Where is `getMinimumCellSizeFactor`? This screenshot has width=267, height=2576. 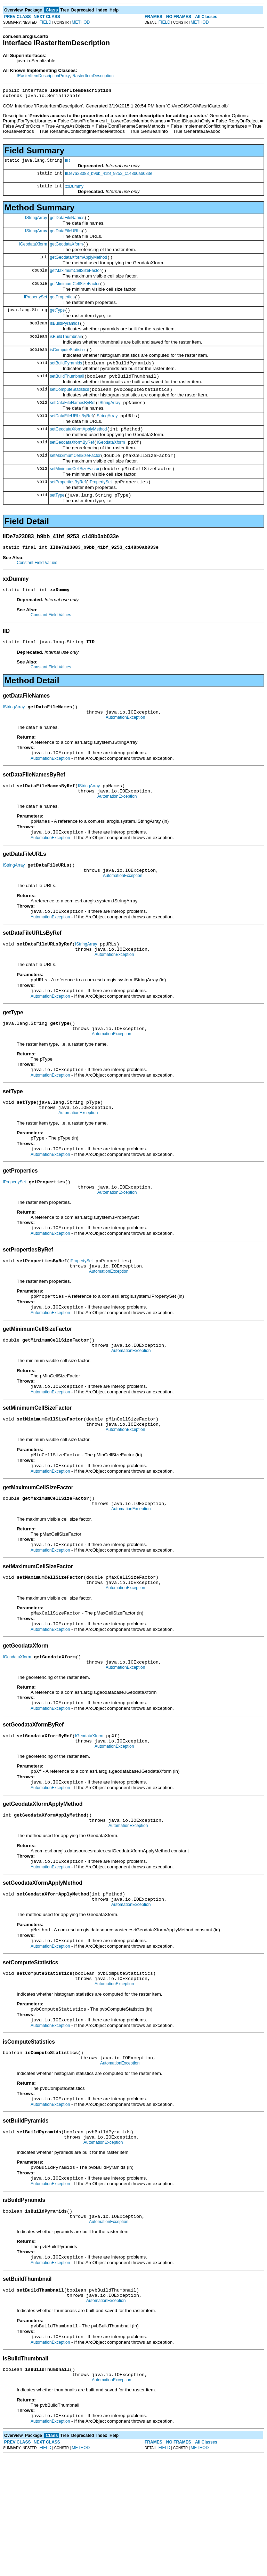
getMinimumCellSizeFactor is located at coordinates (74, 292).